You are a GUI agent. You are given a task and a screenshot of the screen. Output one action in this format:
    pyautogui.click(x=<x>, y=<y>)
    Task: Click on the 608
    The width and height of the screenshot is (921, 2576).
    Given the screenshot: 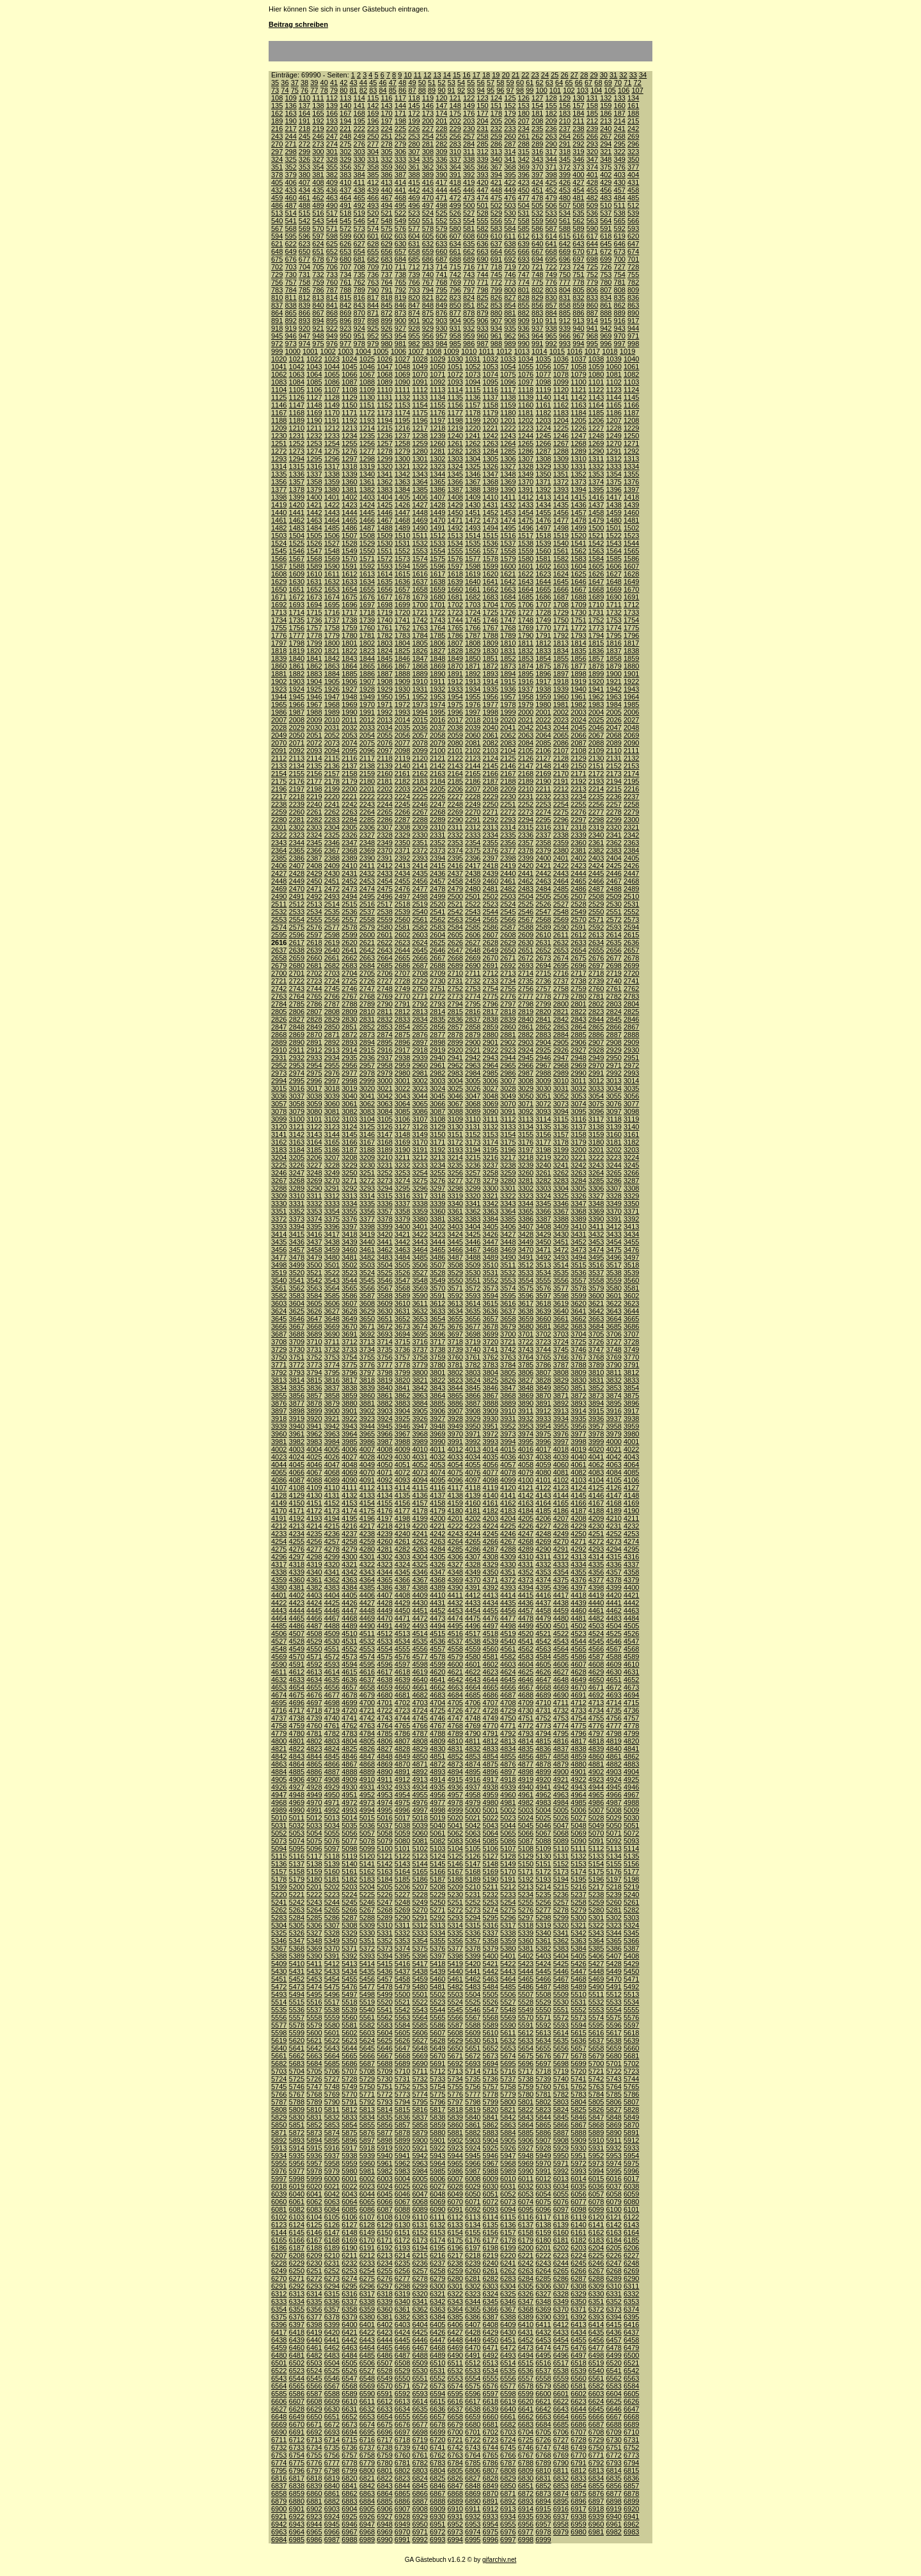 What is the action you would take?
    pyautogui.click(x=469, y=236)
    